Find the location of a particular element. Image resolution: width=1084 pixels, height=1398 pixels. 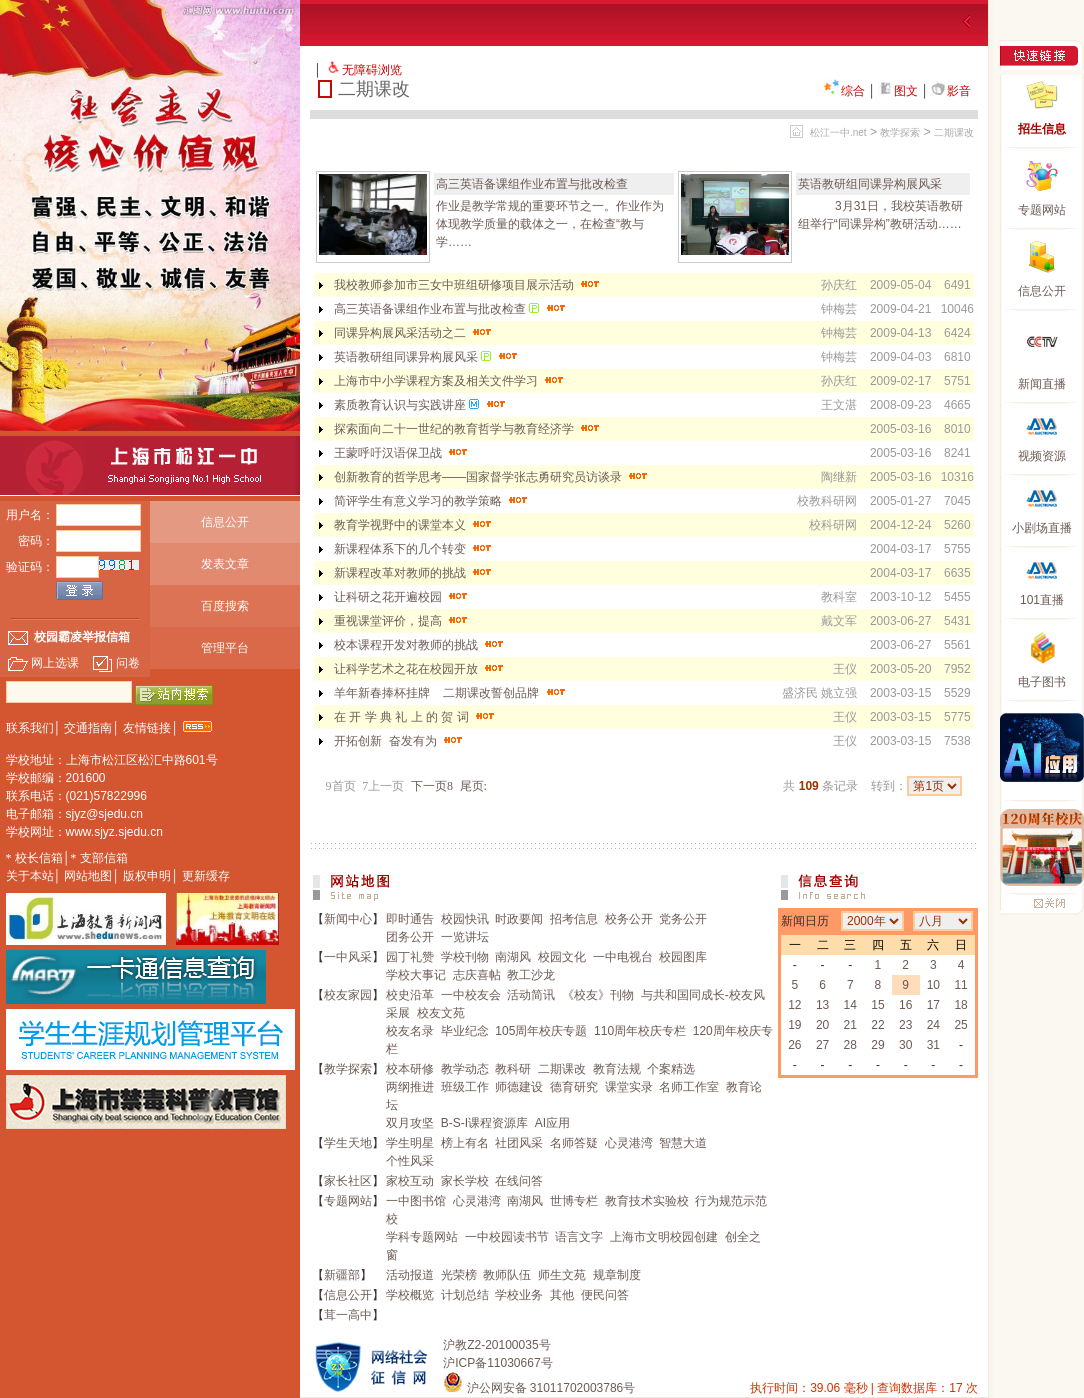

上海市文明校园创建 is located at coordinates (664, 1237).